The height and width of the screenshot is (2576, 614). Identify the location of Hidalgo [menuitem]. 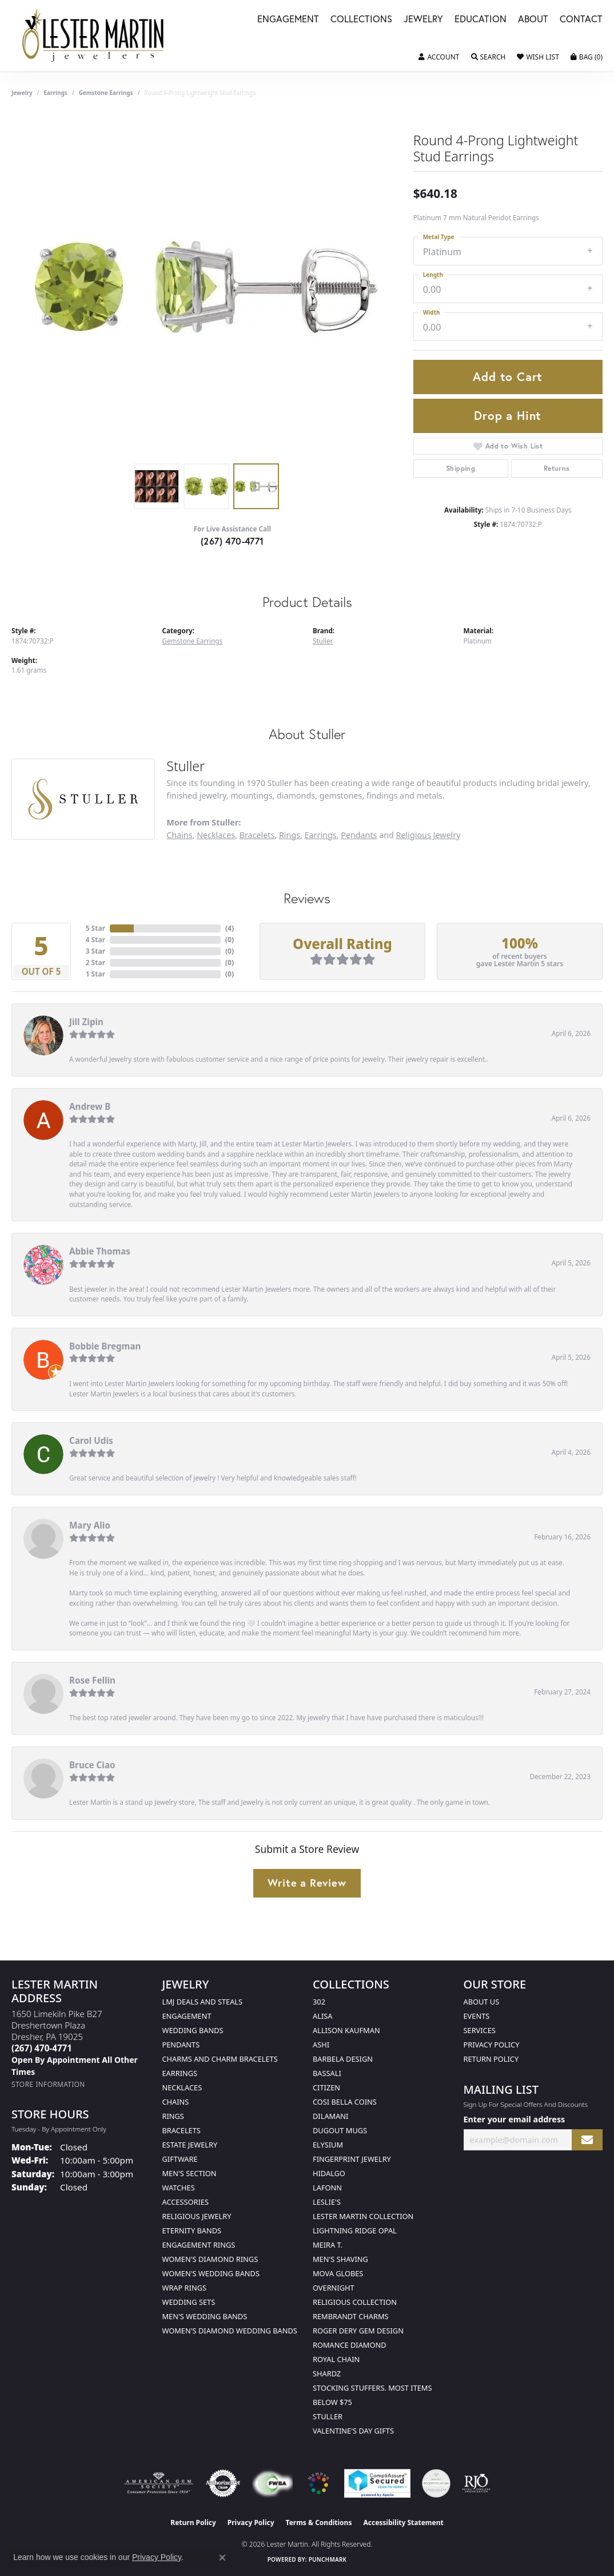
(329, 2173).